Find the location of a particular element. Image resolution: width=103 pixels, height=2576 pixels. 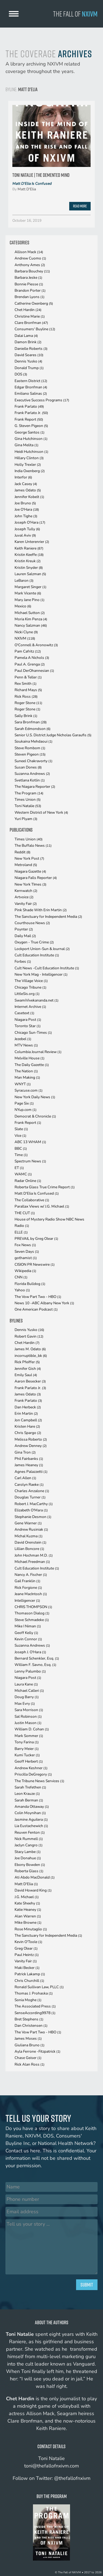

O'Connell & Aronowitz is located at coordinates (36, 645).